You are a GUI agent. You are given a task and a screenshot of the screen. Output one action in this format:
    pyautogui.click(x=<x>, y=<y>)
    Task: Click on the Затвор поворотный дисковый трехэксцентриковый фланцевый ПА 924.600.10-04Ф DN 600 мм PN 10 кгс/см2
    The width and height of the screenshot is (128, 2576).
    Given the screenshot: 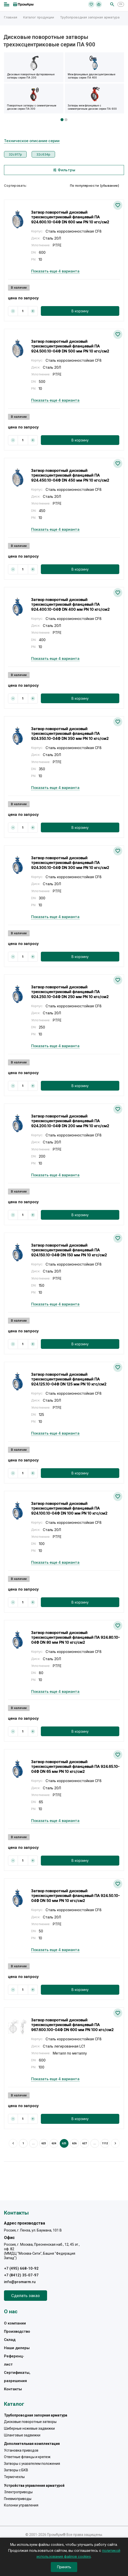 What is the action you would take?
    pyautogui.click(x=70, y=217)
    